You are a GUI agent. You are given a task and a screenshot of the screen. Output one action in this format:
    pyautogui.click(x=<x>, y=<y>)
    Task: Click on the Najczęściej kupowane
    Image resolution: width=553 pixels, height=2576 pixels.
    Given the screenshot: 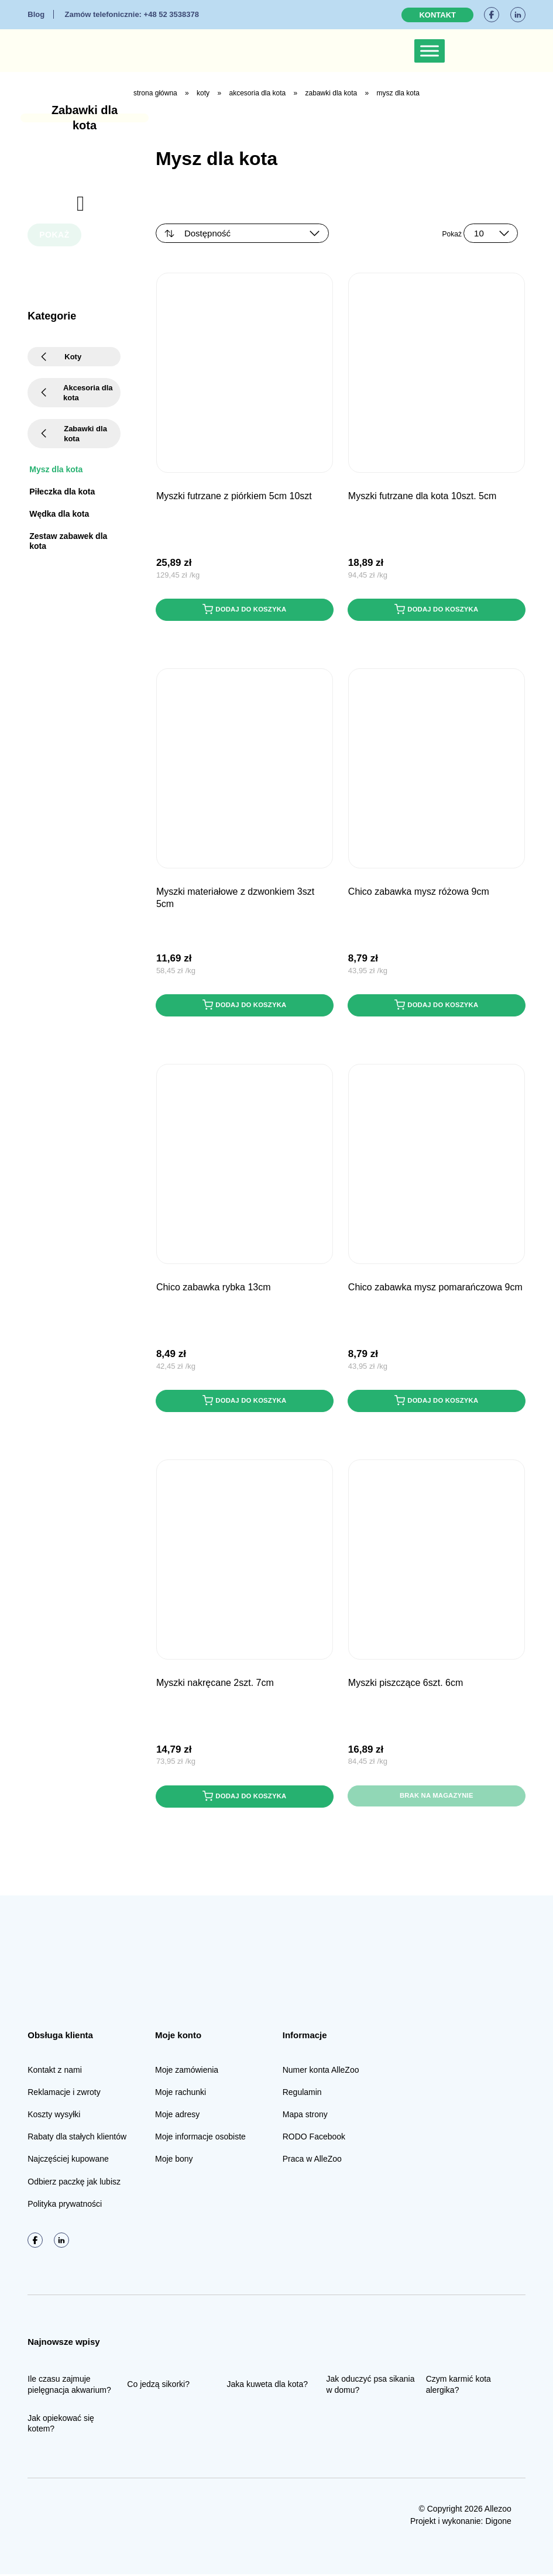 What is the action you would take?
    pyautogui.click(x=68, y=2161)
    